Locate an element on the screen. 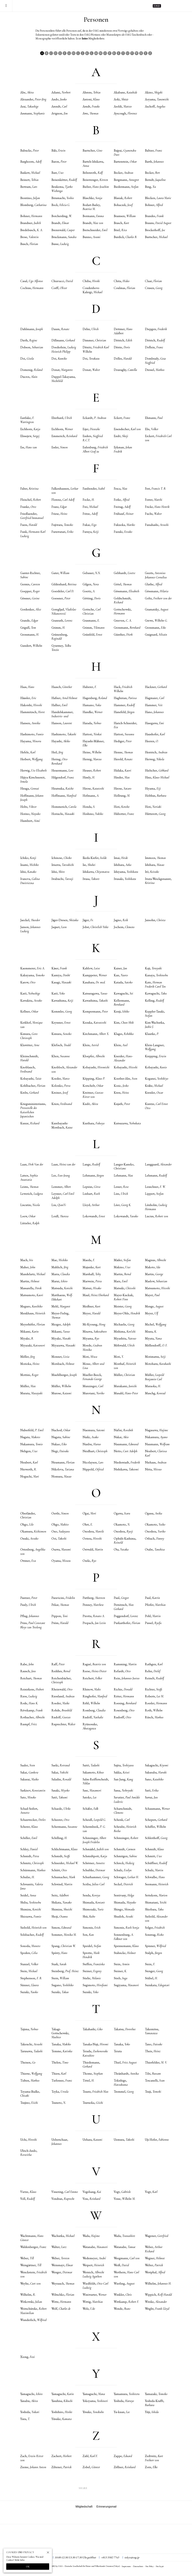  Trautz, is located at coordinates (95, 2091).